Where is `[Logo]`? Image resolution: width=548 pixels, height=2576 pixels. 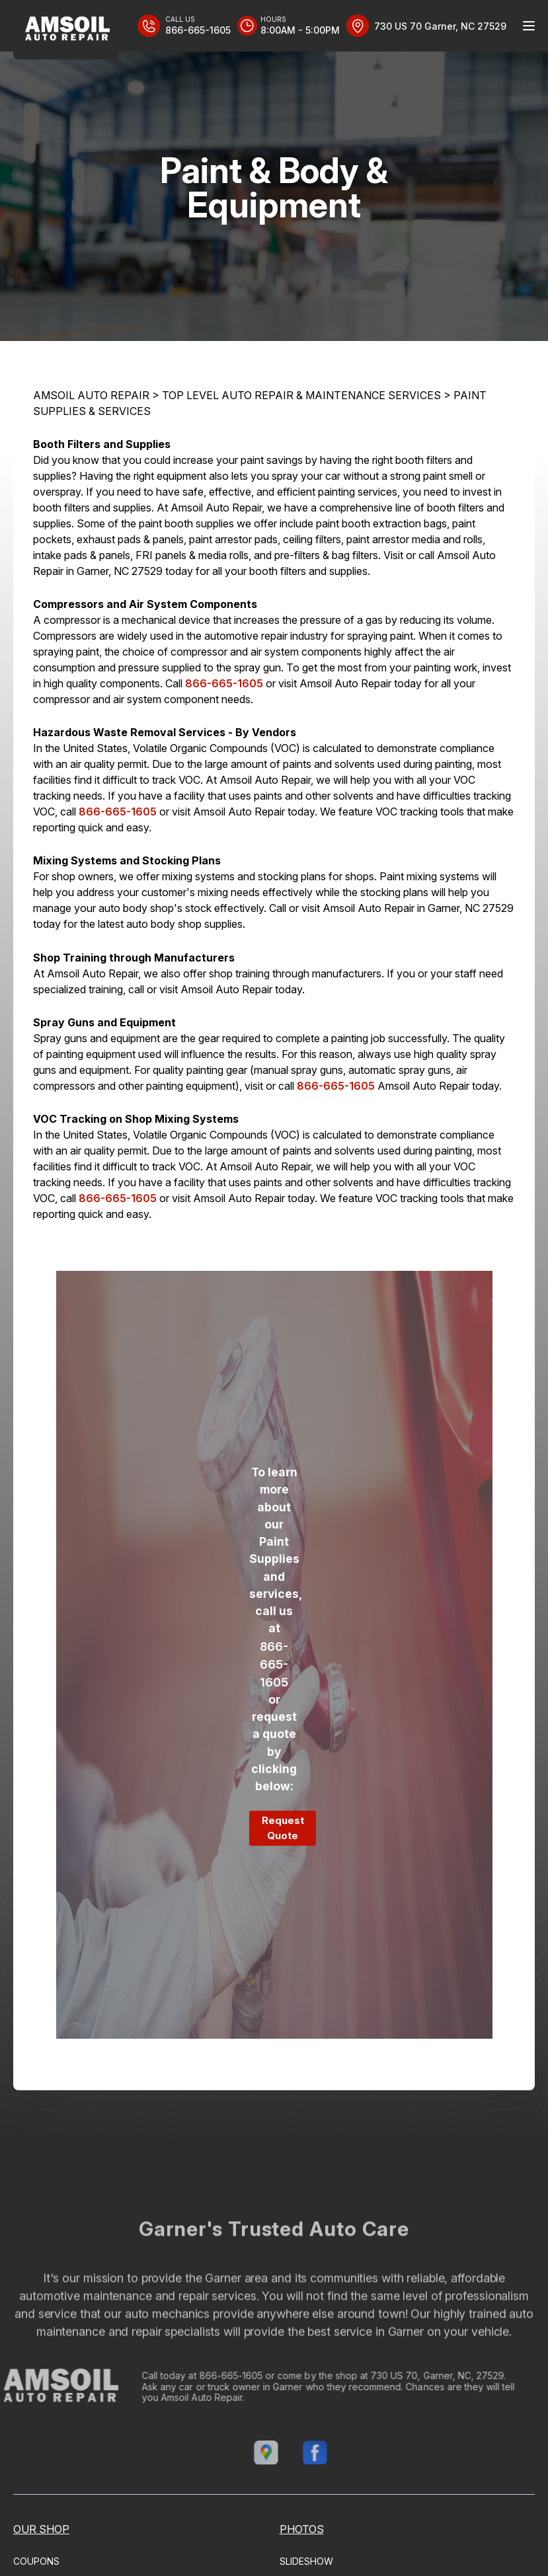
[Logo] is located at coordinates (66, 29).